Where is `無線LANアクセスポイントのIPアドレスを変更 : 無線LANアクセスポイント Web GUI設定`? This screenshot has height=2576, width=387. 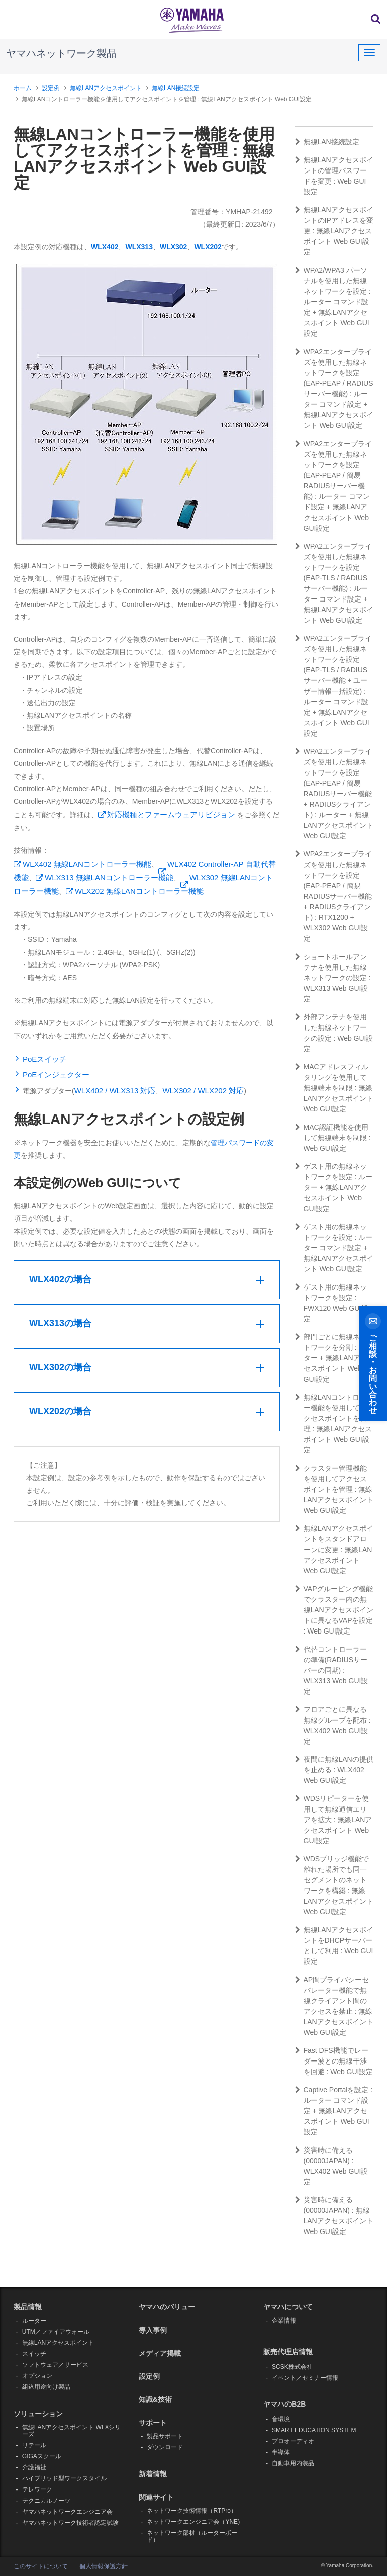
無線LANアクセスポイントのIPアドレスを変更 : 無線LANアクセスポイント Web GUI設定 is located at coordinates (334, 231).